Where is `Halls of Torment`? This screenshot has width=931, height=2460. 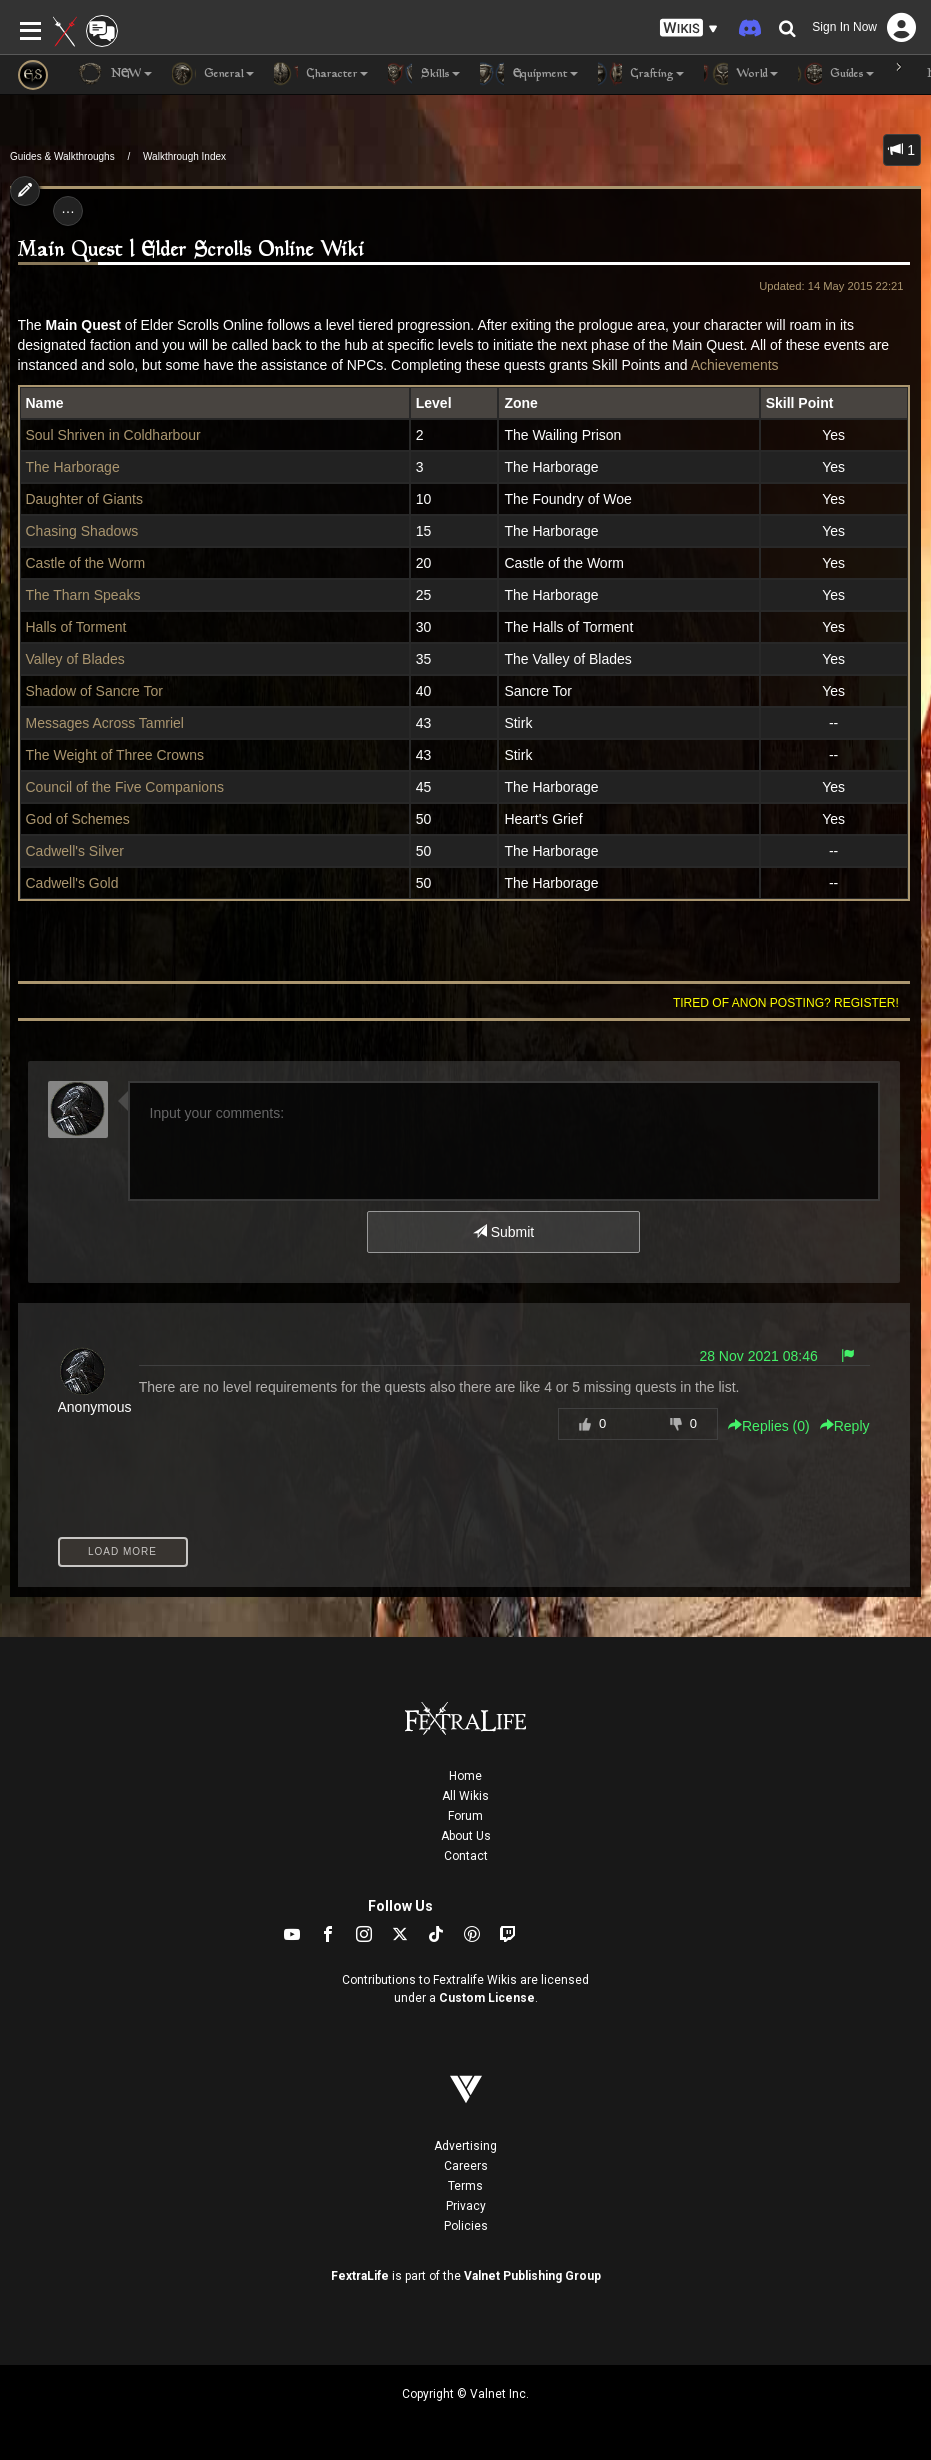
Halls of Torment is located at coordinates (76, 627).